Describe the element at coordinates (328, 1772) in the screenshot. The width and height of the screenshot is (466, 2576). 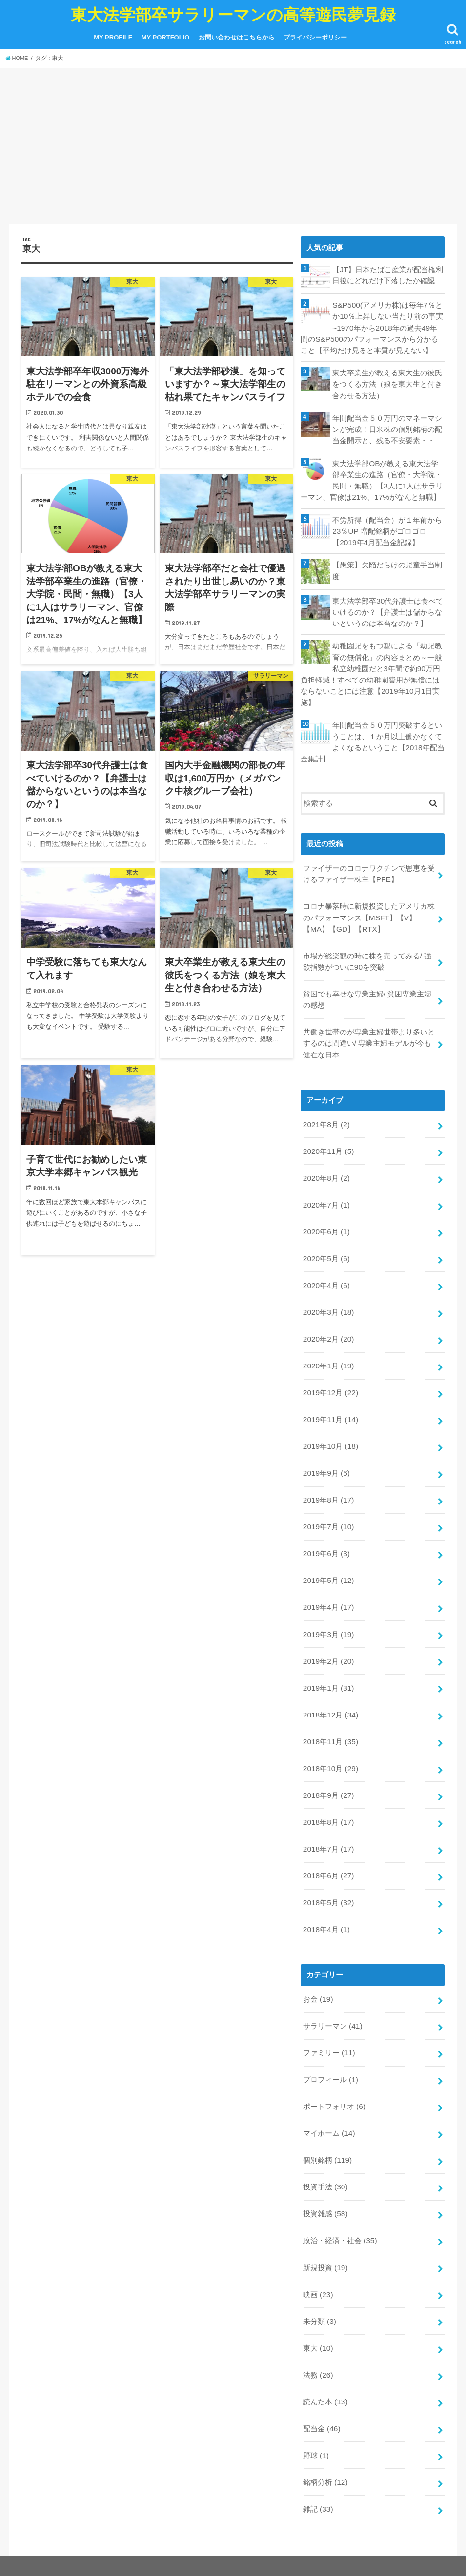
I see `2018年8月 (17)` at that location.